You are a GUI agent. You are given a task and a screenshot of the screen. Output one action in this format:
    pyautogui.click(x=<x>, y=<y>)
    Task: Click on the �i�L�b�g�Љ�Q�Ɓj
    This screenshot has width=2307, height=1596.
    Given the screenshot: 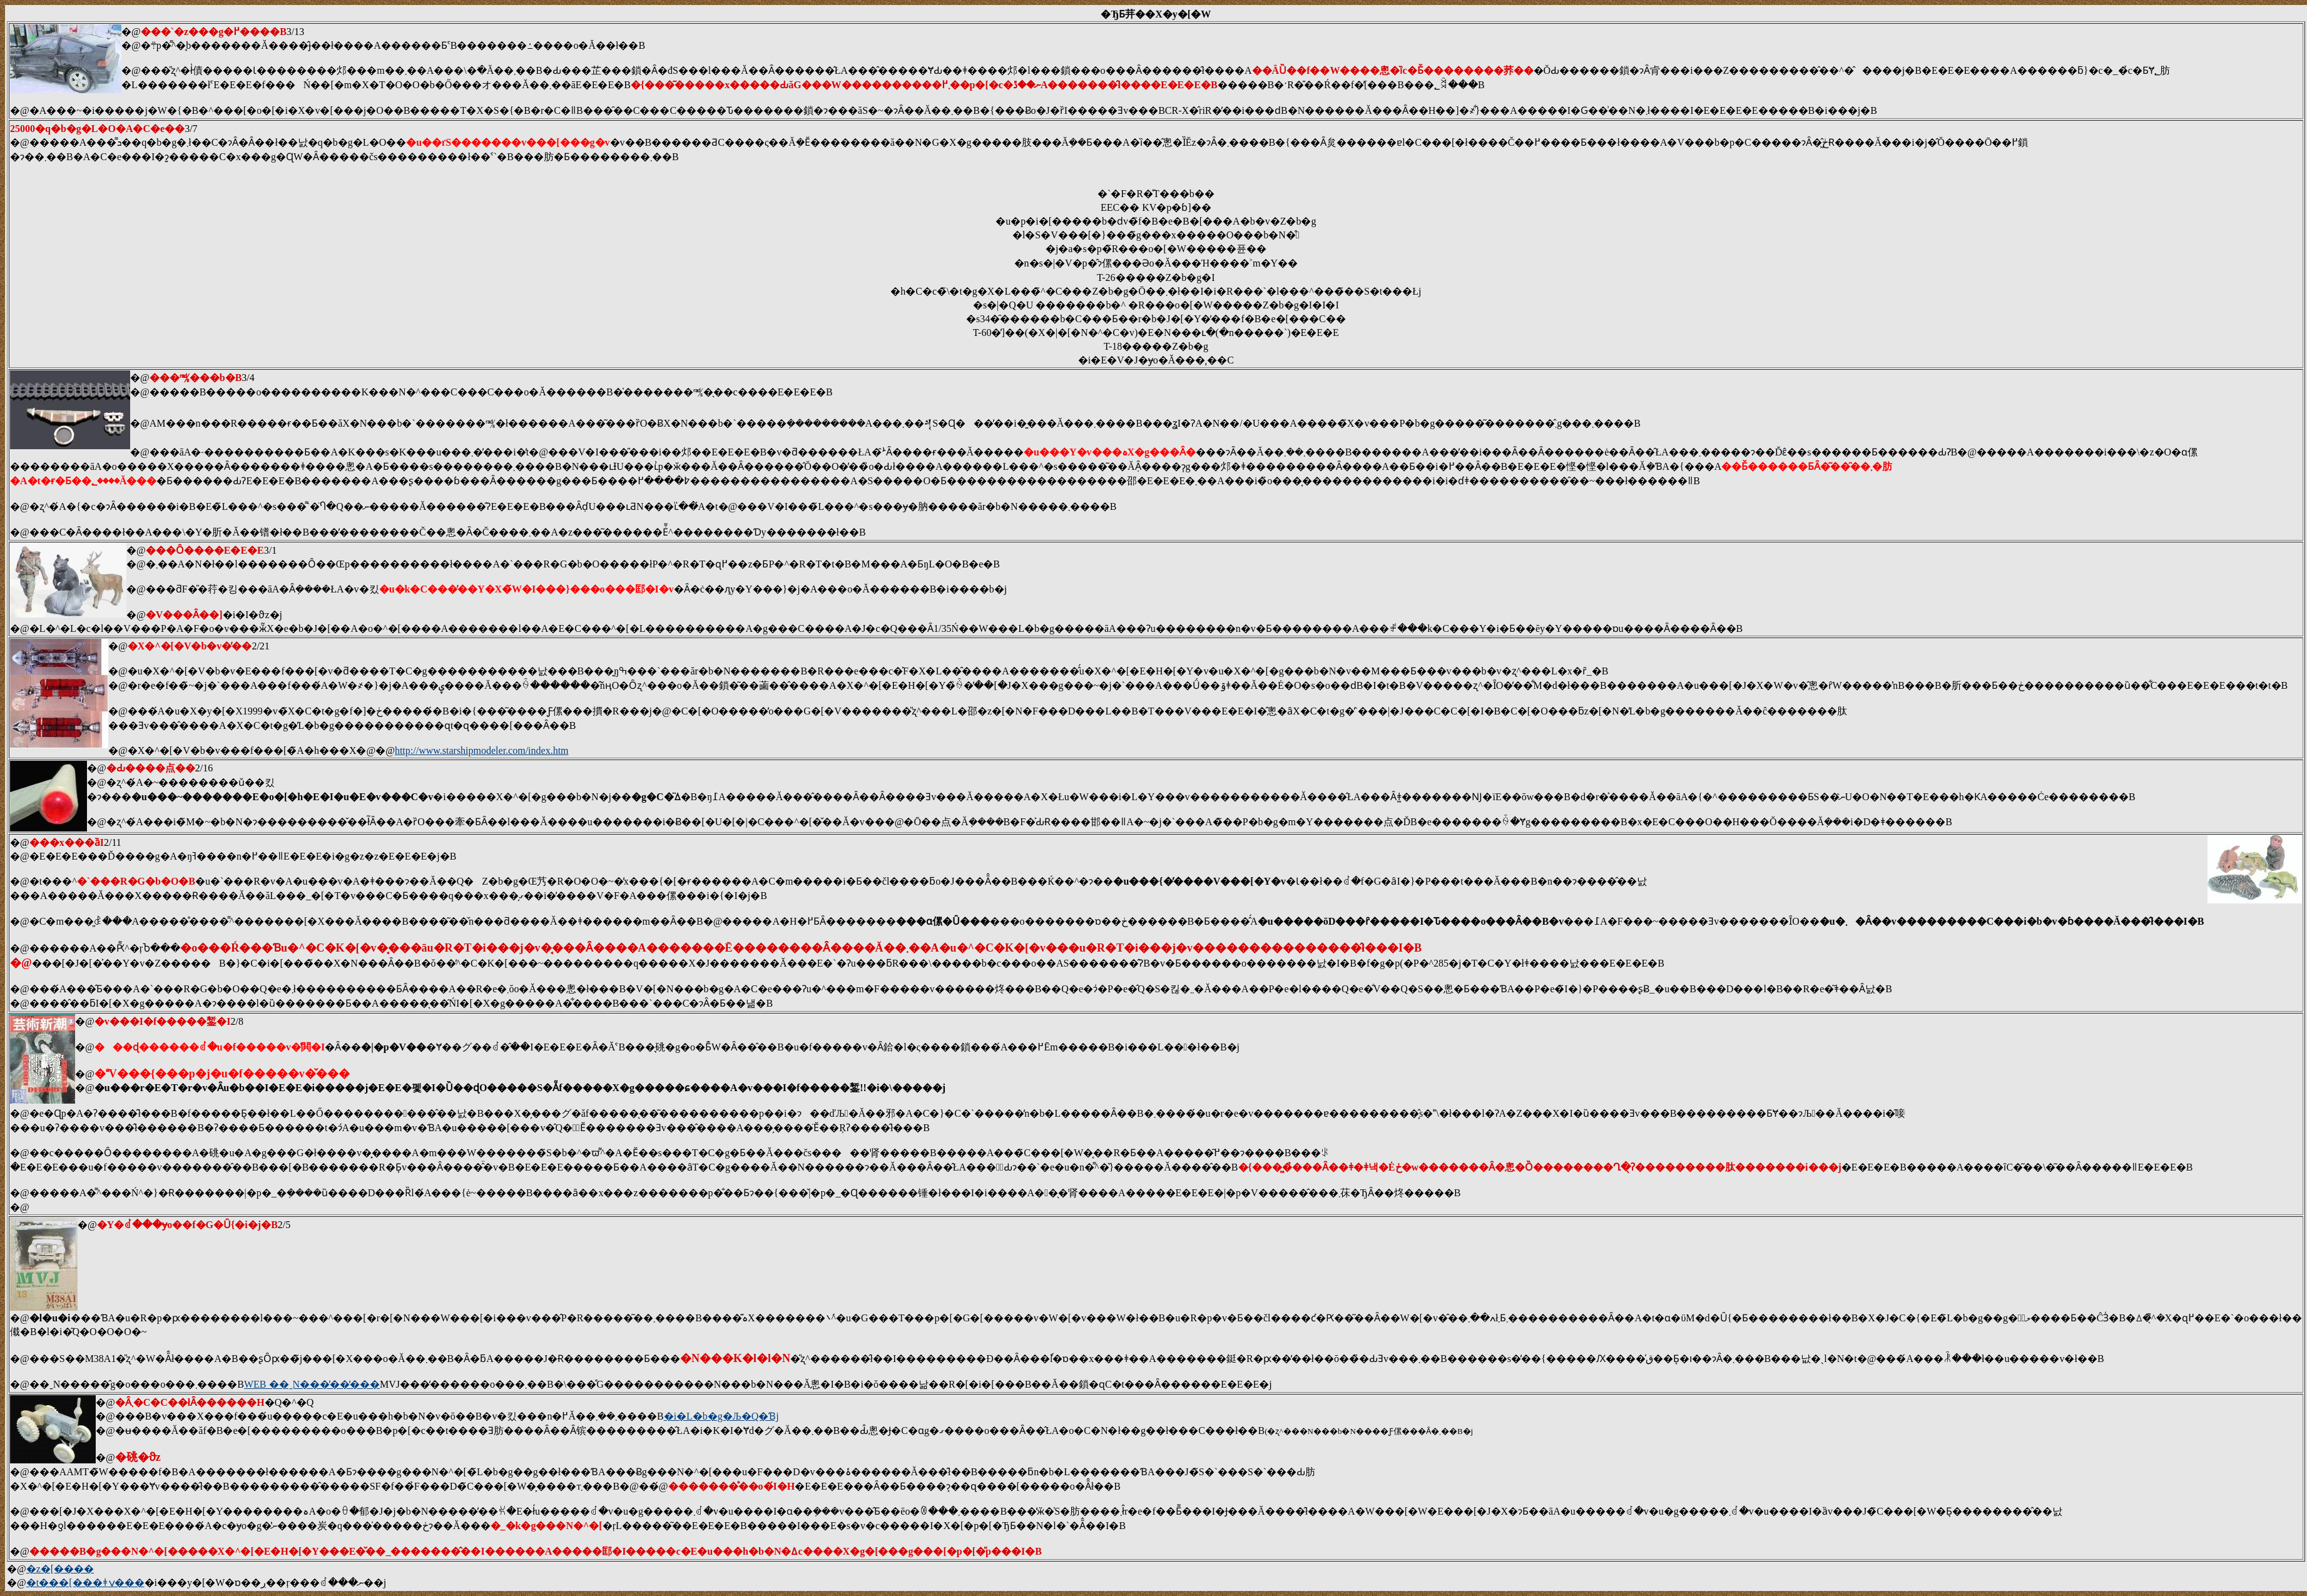 What is the action you would take?
    pyautogui.click(x=721, y=1416)
    